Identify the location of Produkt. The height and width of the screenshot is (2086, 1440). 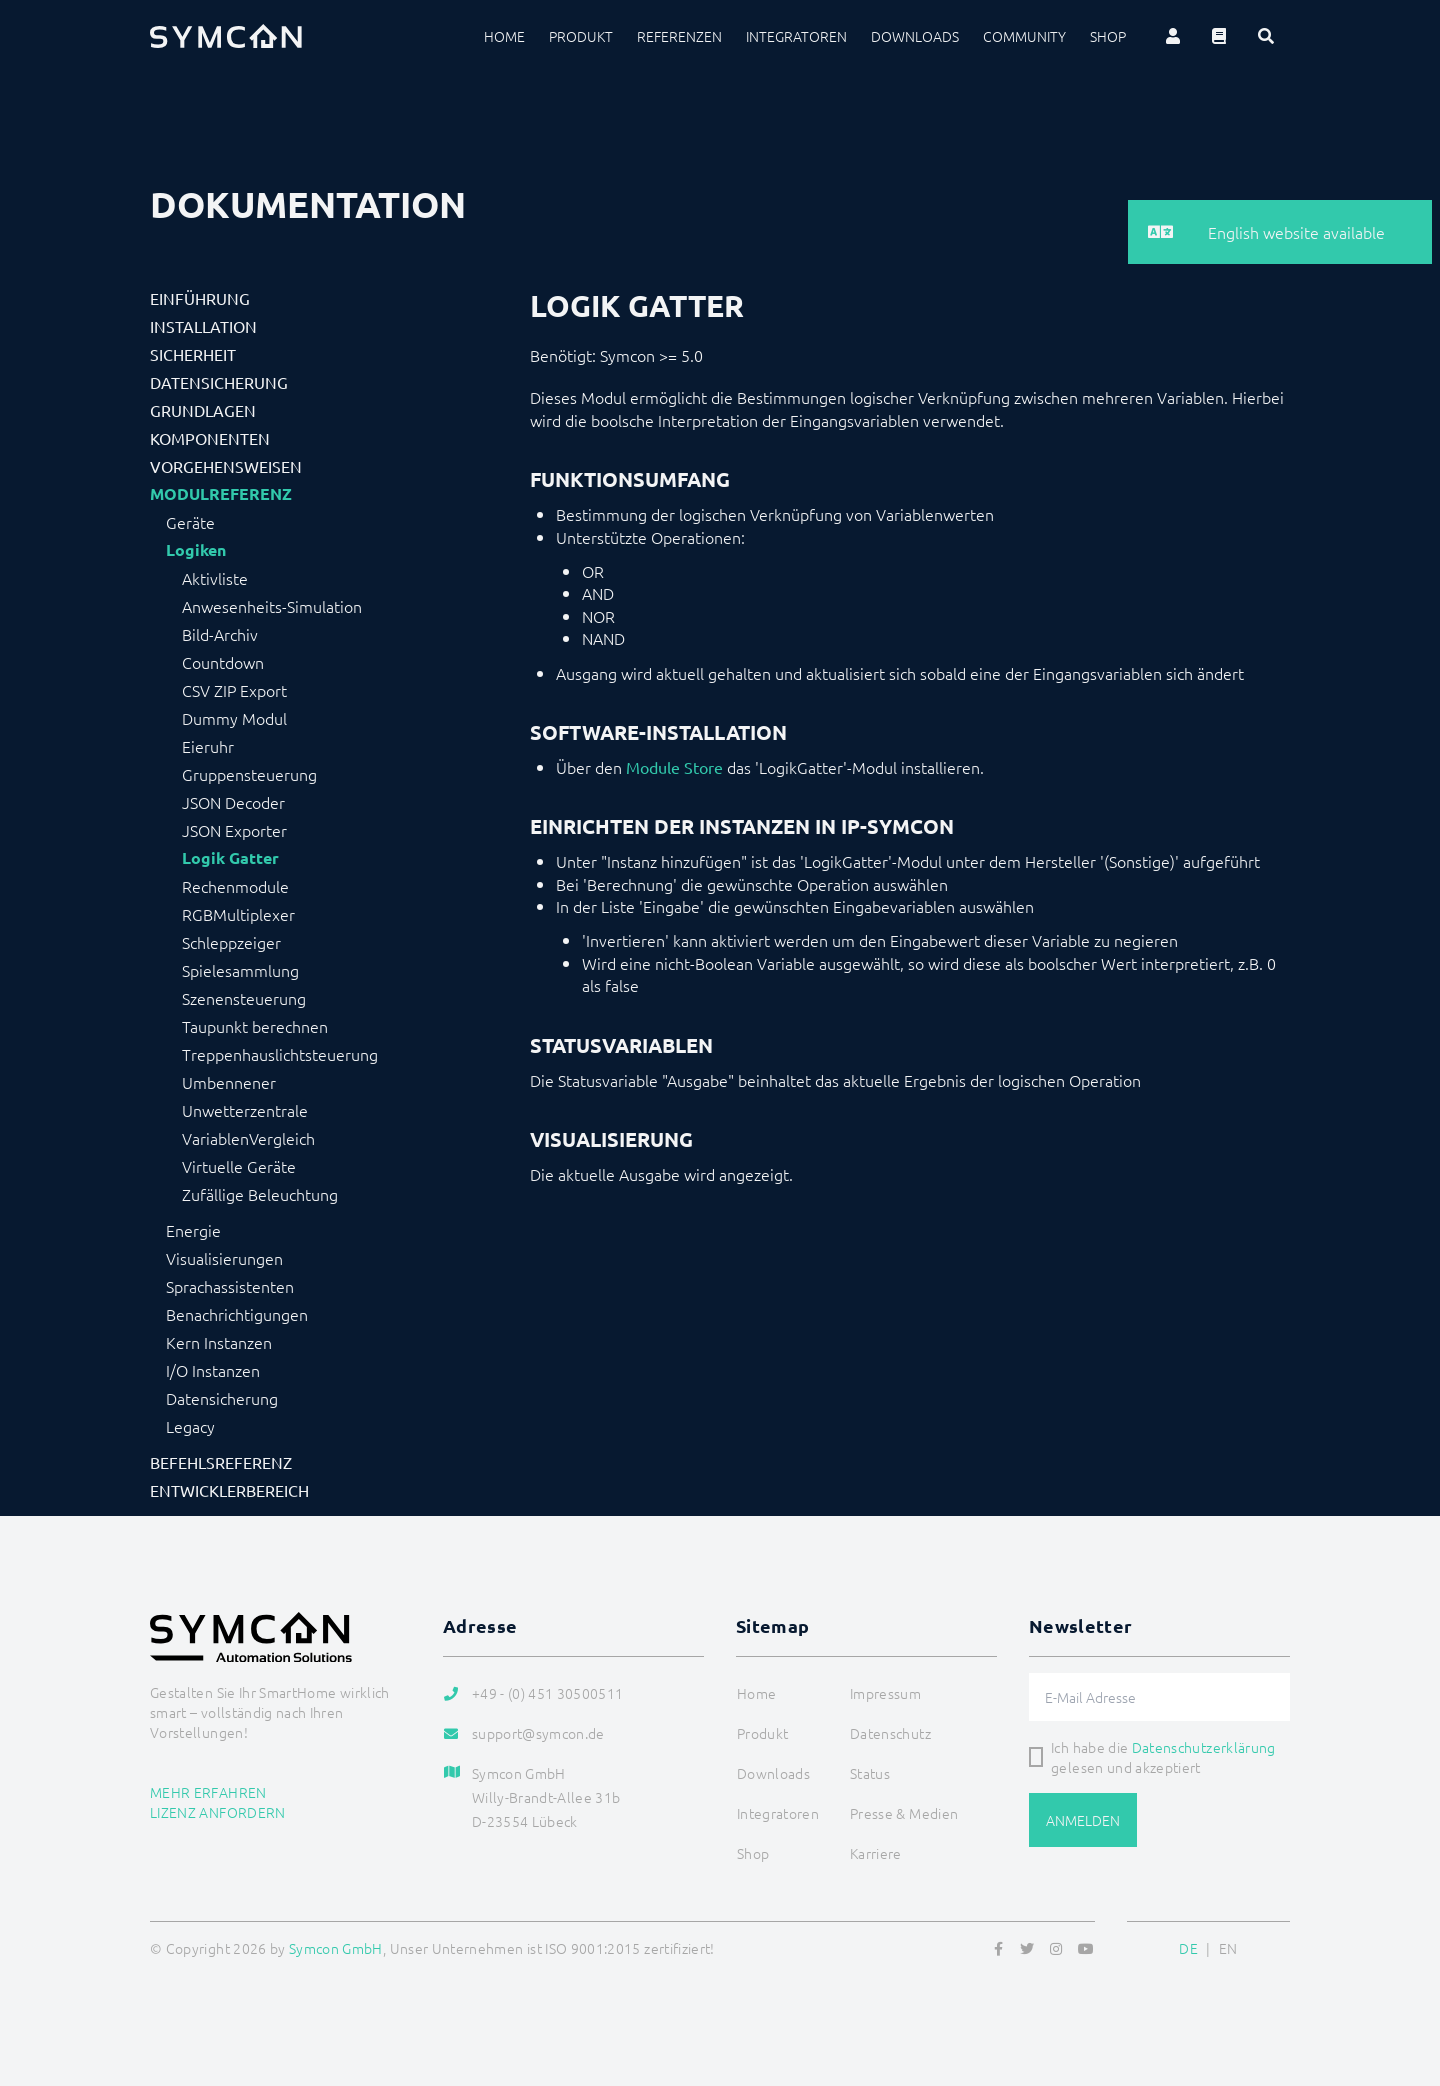
(581, 36).